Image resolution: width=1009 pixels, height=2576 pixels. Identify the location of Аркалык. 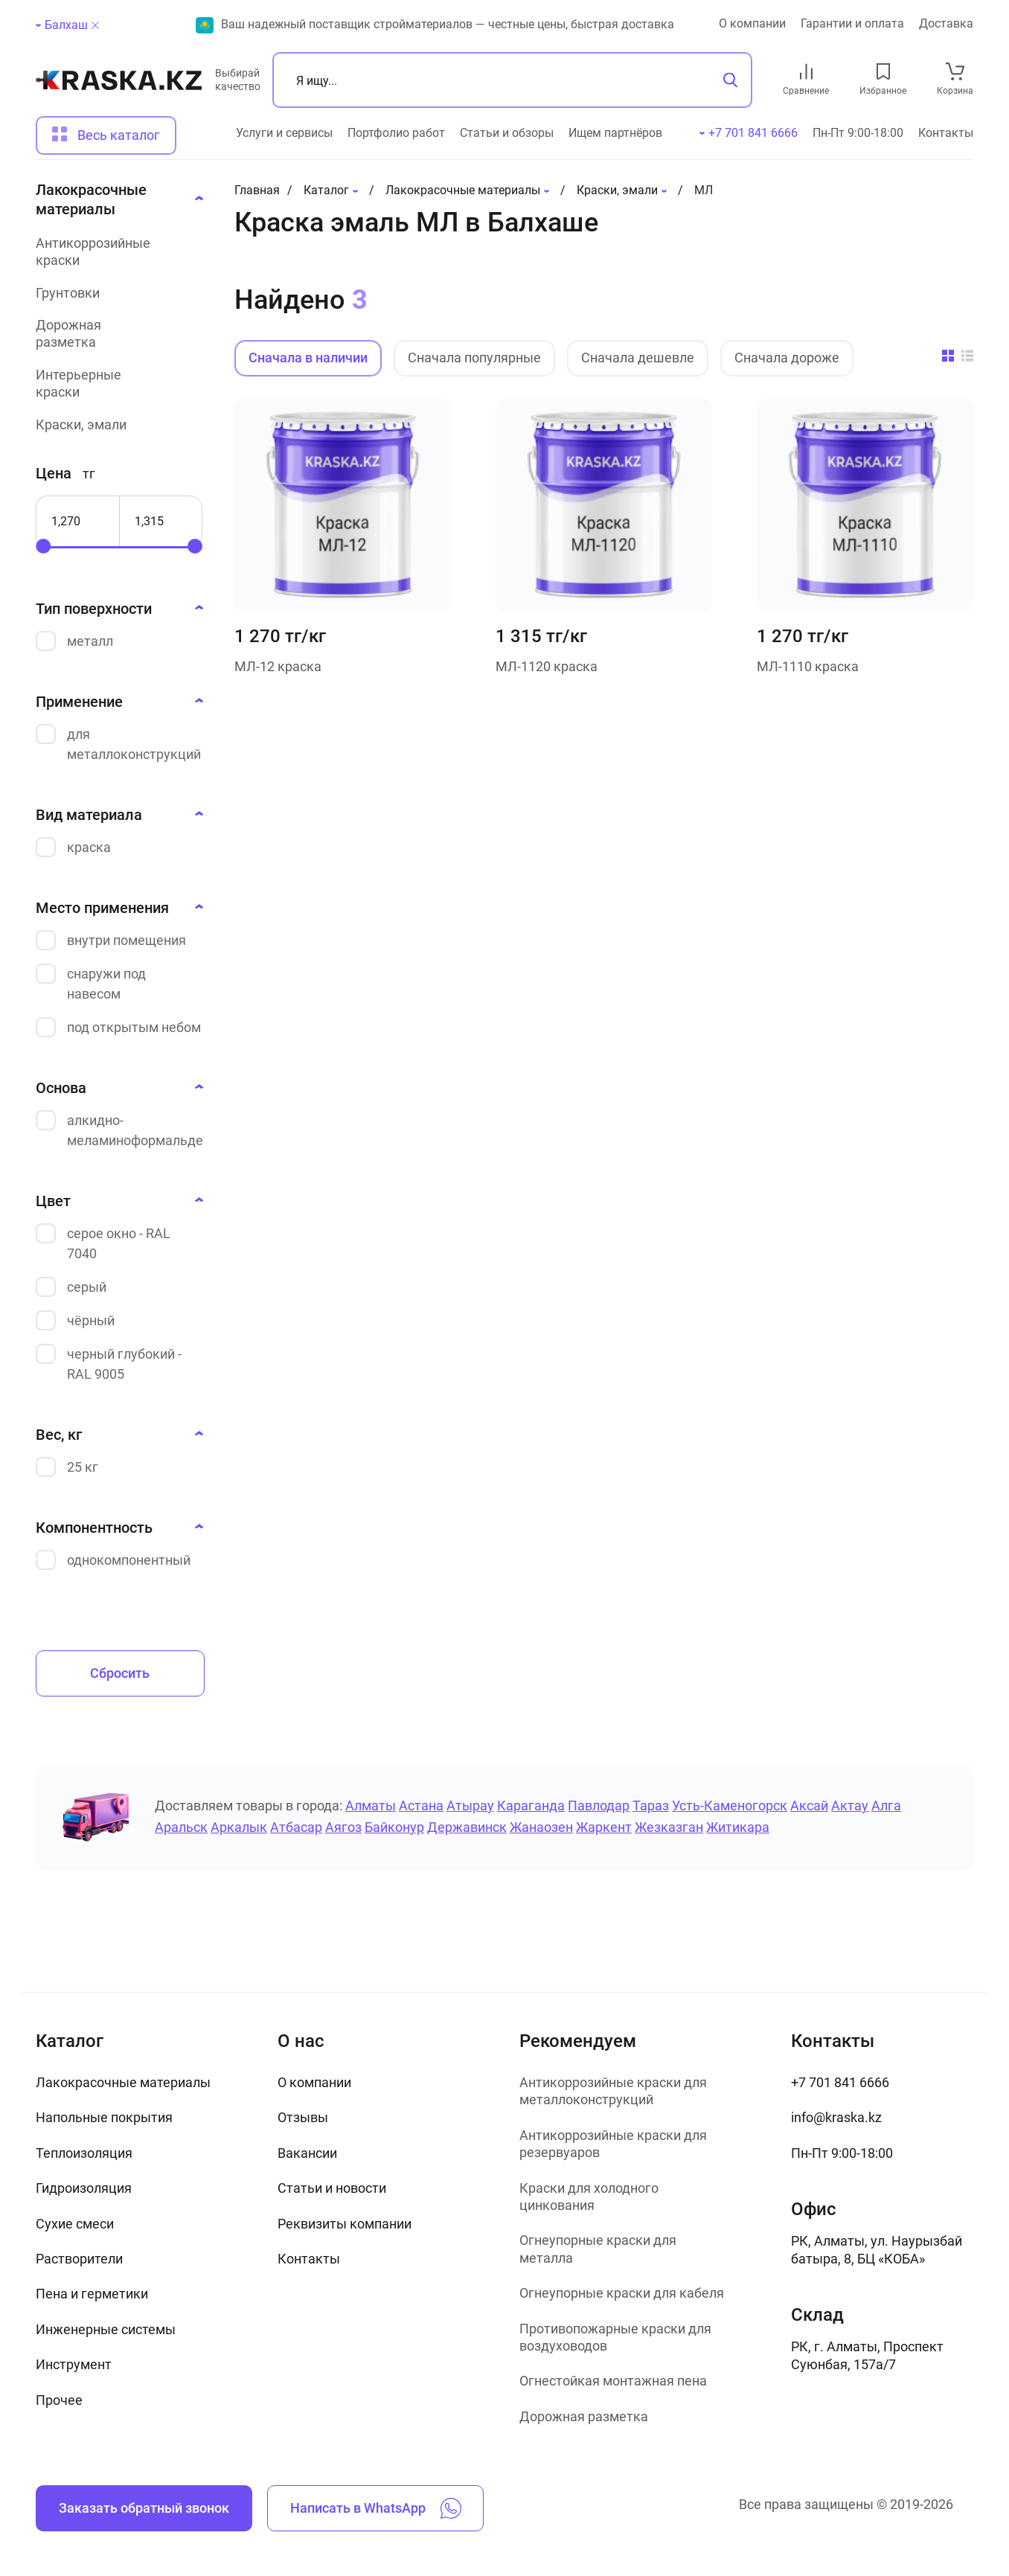
(239, 1827).